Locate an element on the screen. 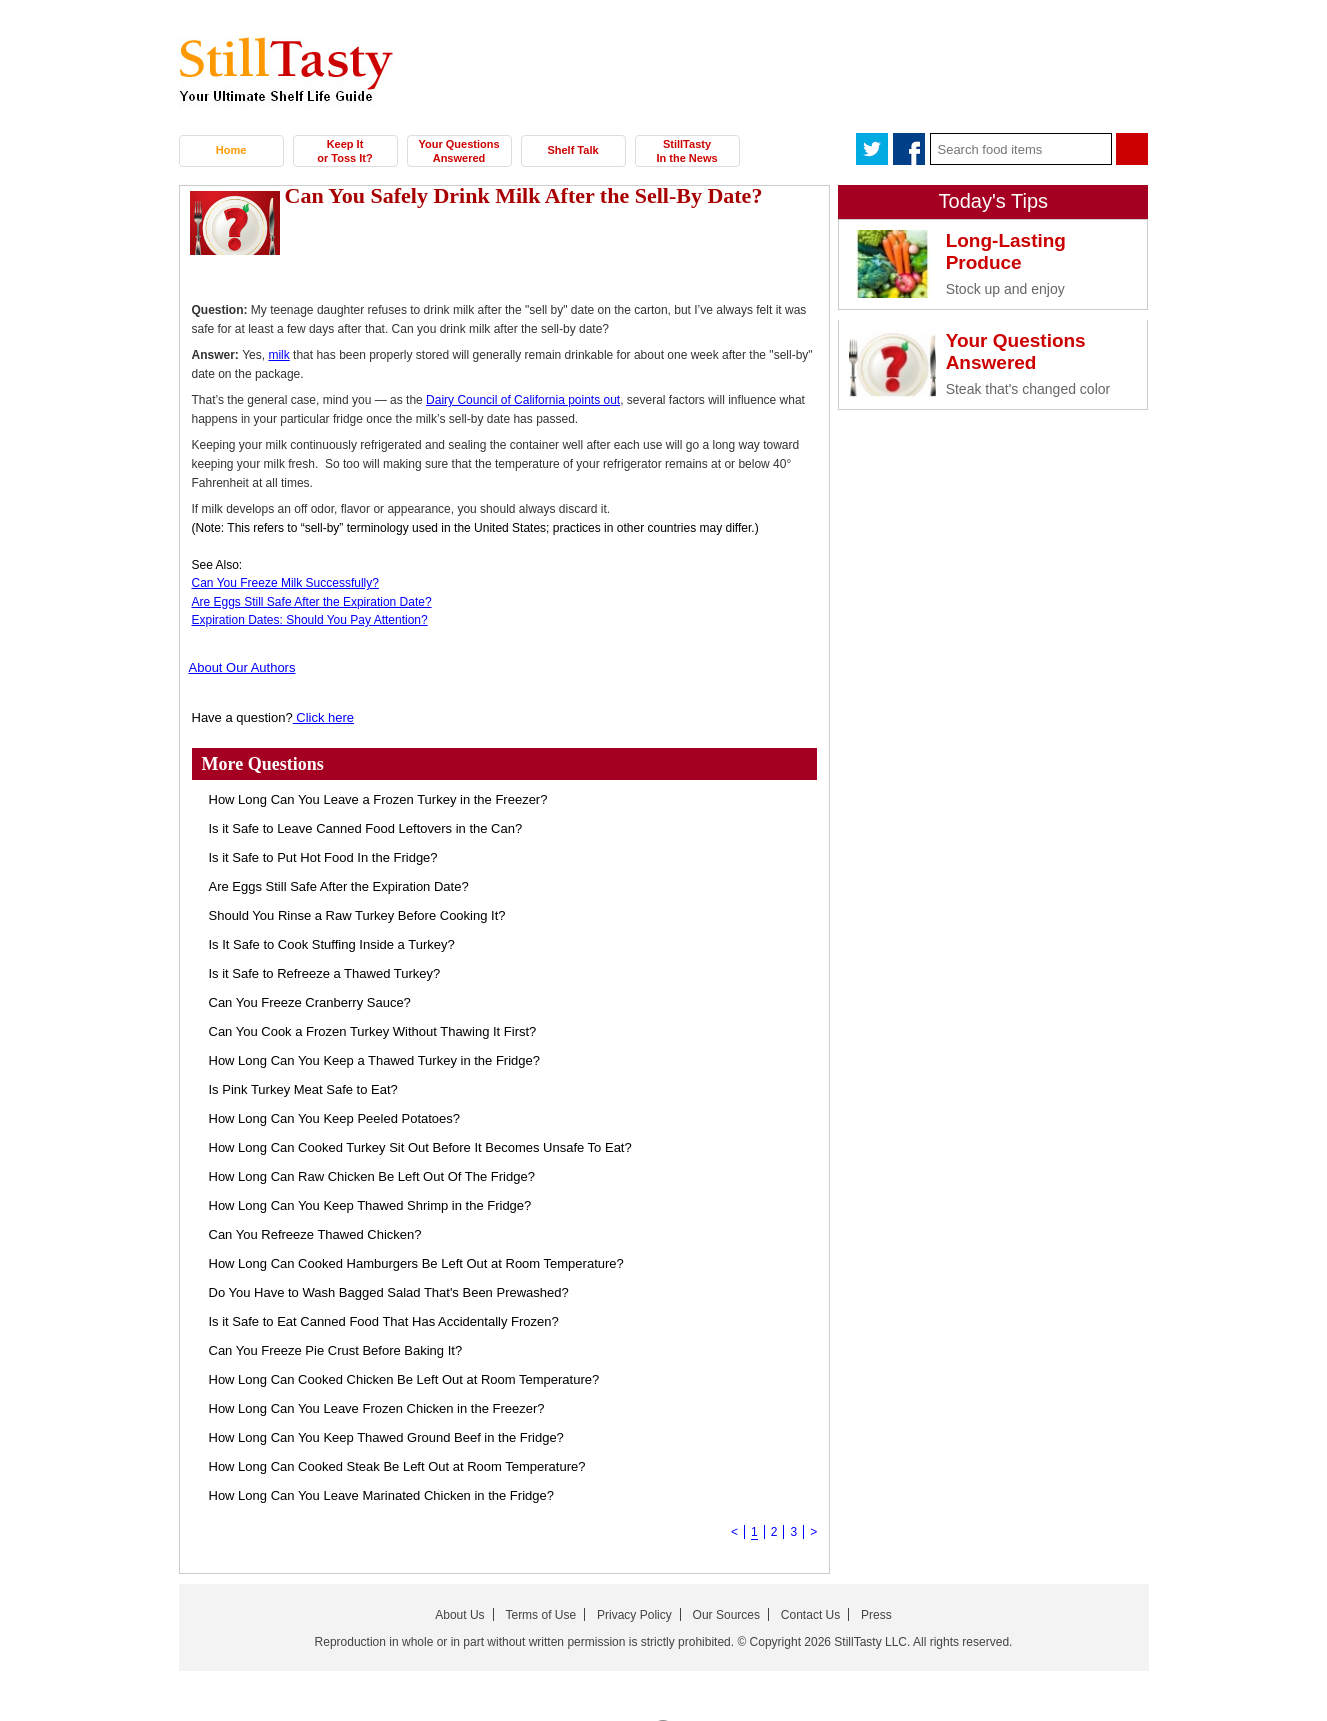 The image size is (1327, 1721). How Long Can You Keep Peeled Potatoes? is located at coordinates (335, 1118).